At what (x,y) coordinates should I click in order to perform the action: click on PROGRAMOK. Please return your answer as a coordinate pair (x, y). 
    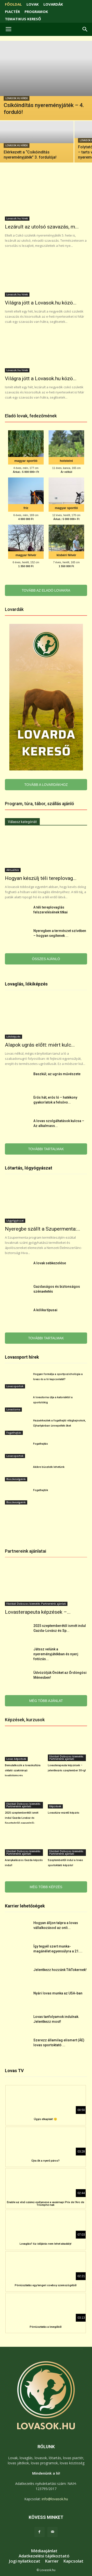
    Looking at the image, I should click on (36, 11).